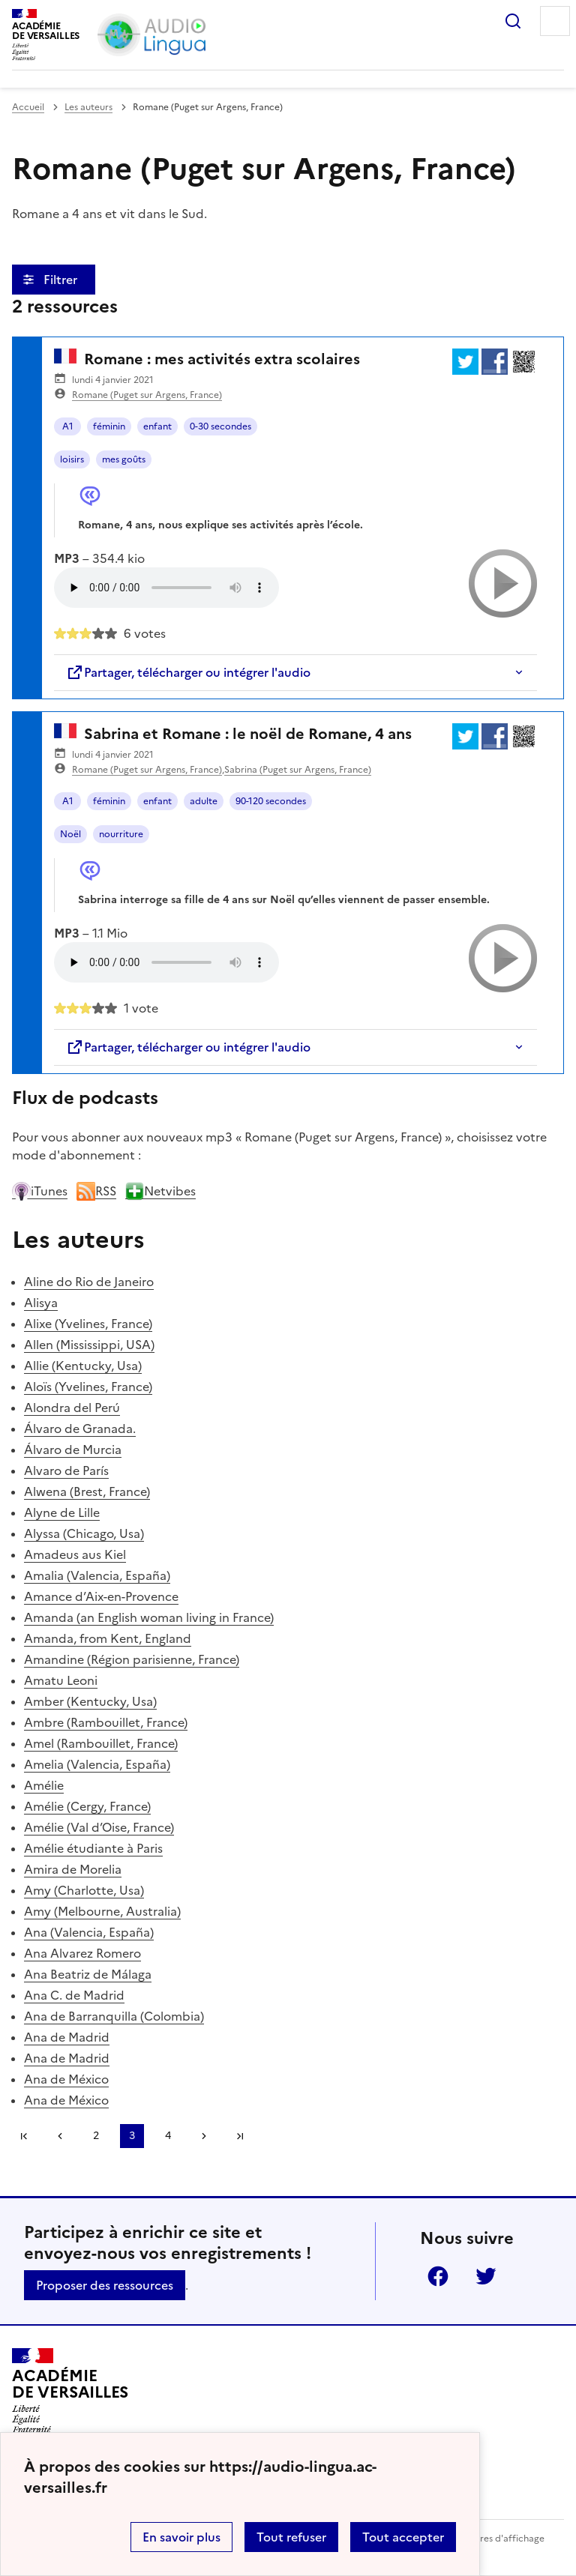 The image size is (576, 2576). Describe the element at coordinates (131, 1659) in the screenshot. I see `Amandine (Région parisienne, France)` at that location.